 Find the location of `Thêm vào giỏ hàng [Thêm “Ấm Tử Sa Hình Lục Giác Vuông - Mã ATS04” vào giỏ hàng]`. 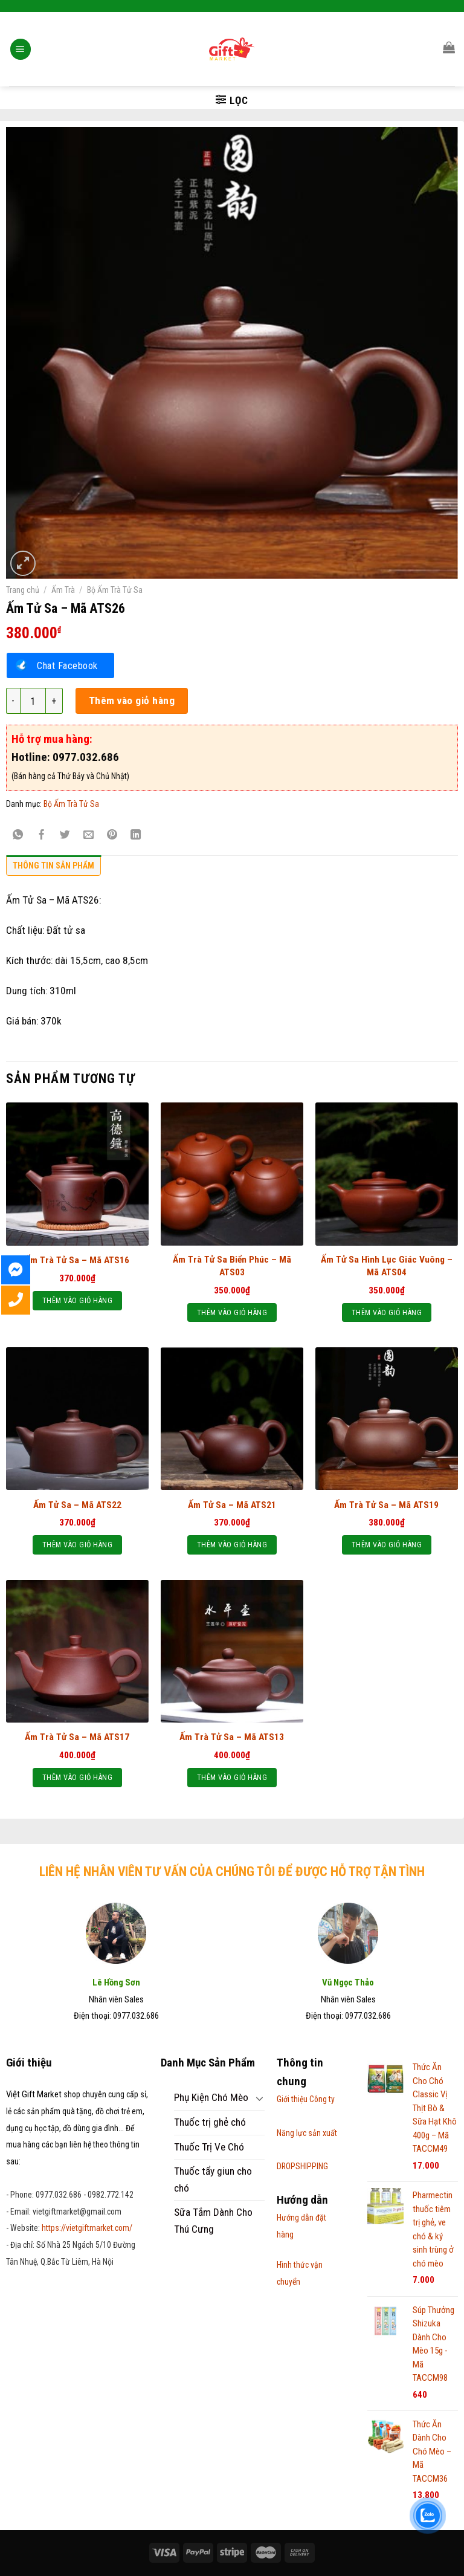

Thêm vào giỏ hàng [Thêm “Ấm Tử Sa Hình Lục Giác Vuông - Mã ATS04” vào giỏ hàng] is located at coordinates (387, 1312).